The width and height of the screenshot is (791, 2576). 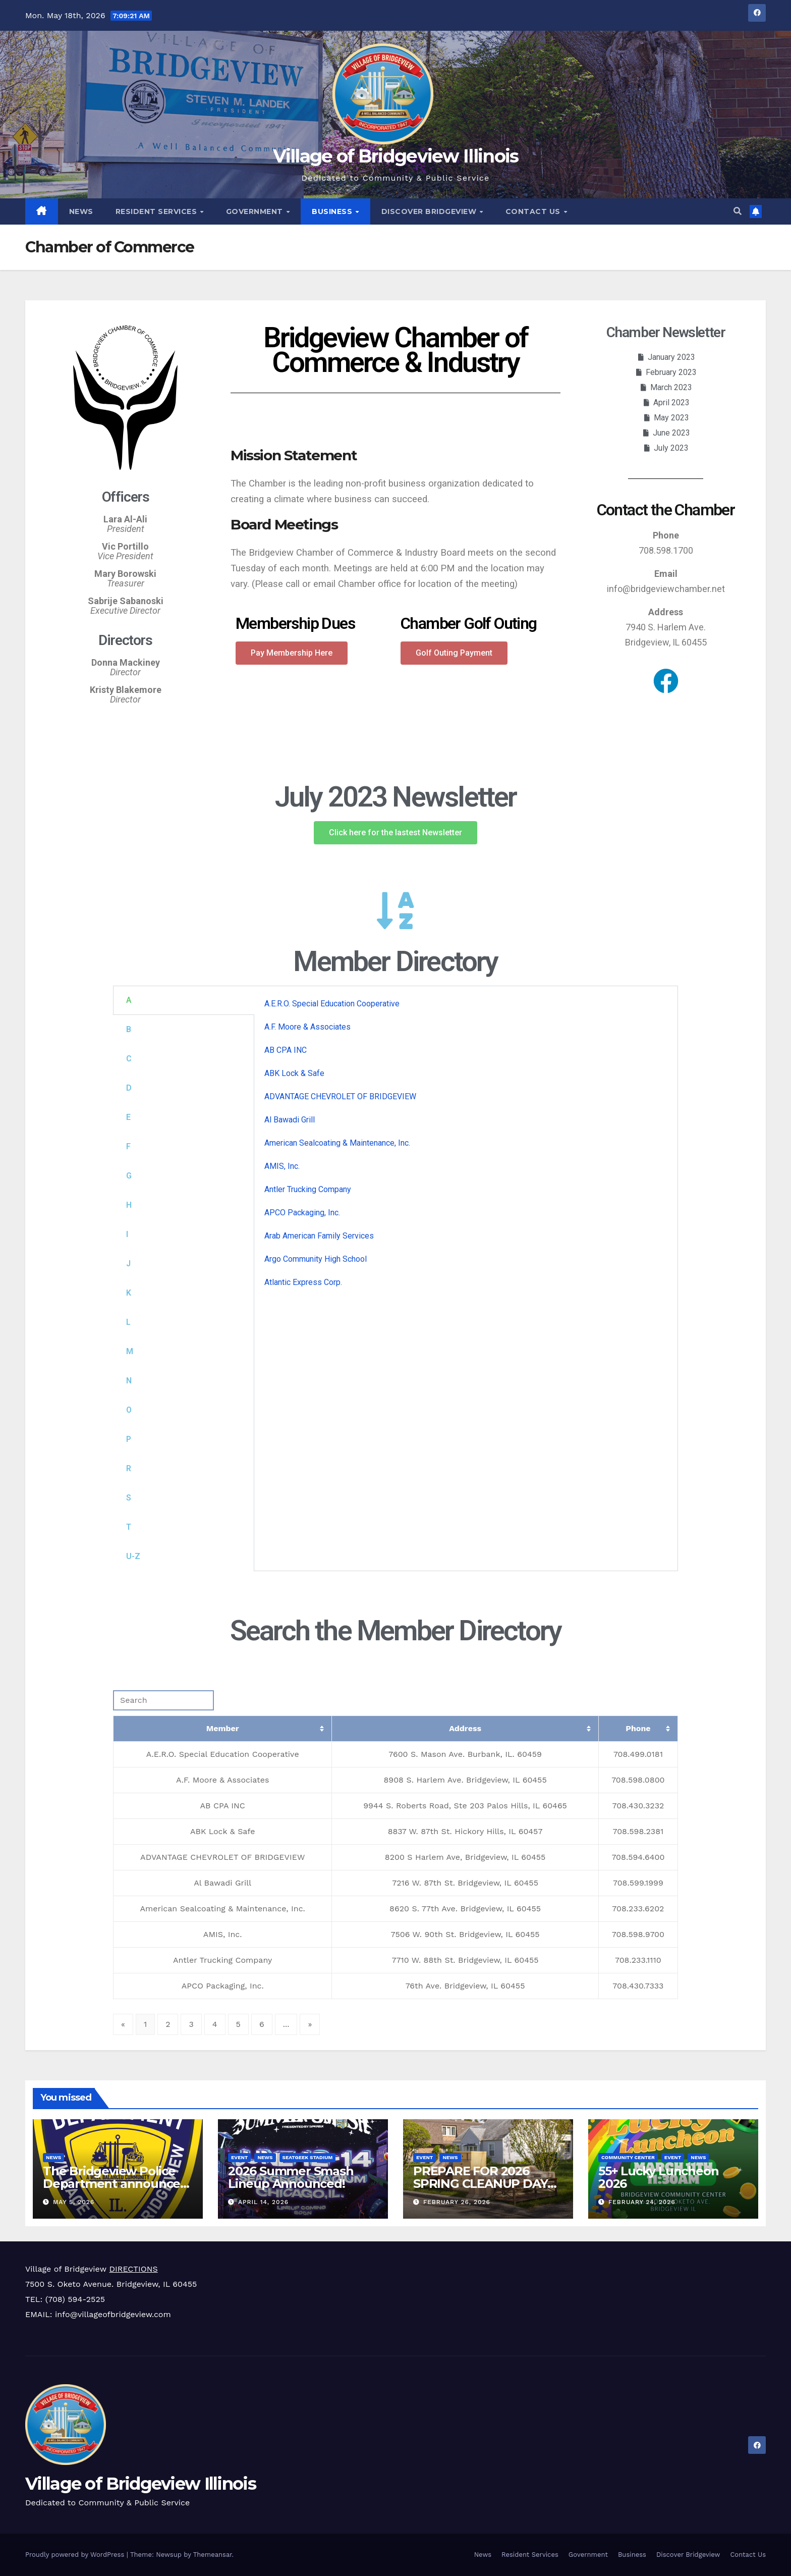 I want to click on Resident Services, so click(x=157, y=211).